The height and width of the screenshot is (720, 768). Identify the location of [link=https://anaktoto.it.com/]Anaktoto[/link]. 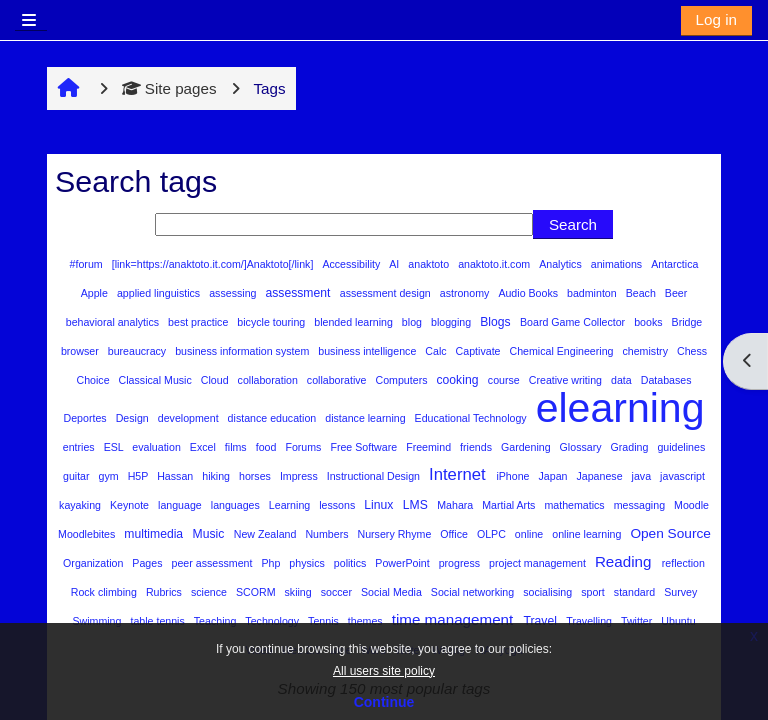
(214, 264).